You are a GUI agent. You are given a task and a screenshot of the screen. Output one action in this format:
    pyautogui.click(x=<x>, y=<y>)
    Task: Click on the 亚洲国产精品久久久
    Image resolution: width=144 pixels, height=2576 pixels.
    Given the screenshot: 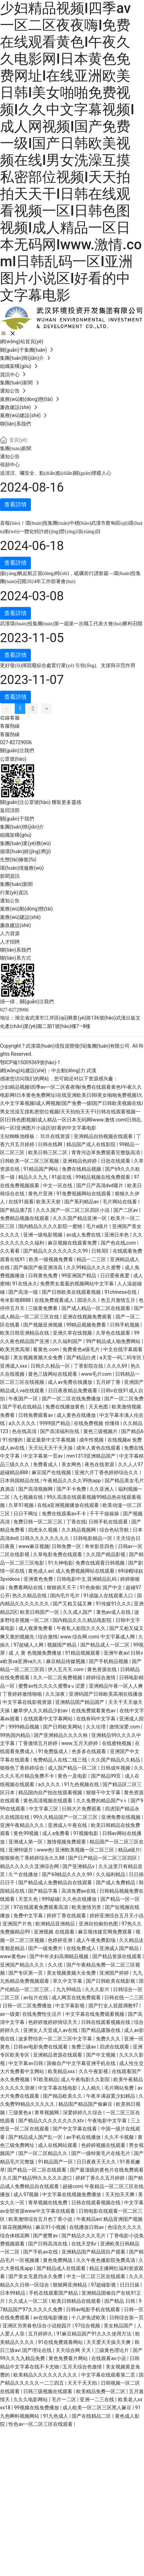 What is the action you would take?
    pyautogui.click(x=22, y=1965)
    